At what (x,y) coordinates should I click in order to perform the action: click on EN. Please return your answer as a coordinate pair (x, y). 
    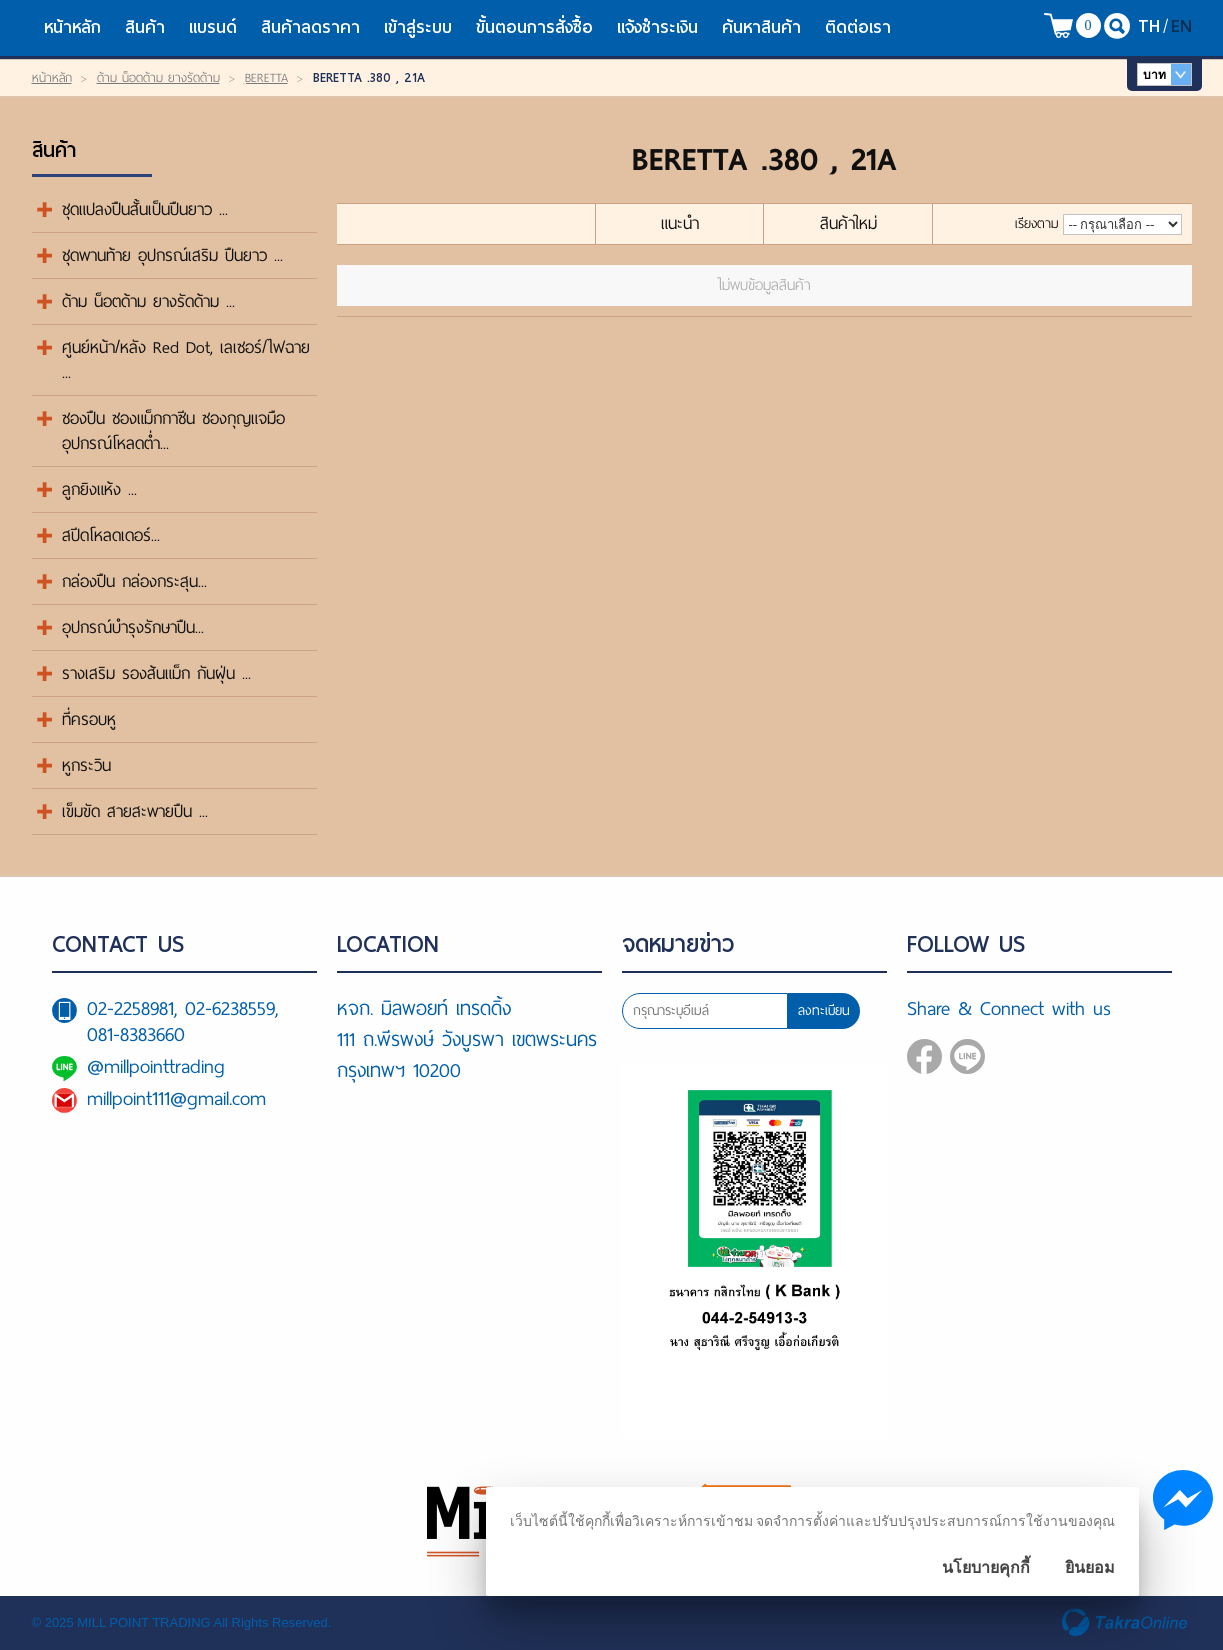
    Looking at the image, I should click on (1181, 25).